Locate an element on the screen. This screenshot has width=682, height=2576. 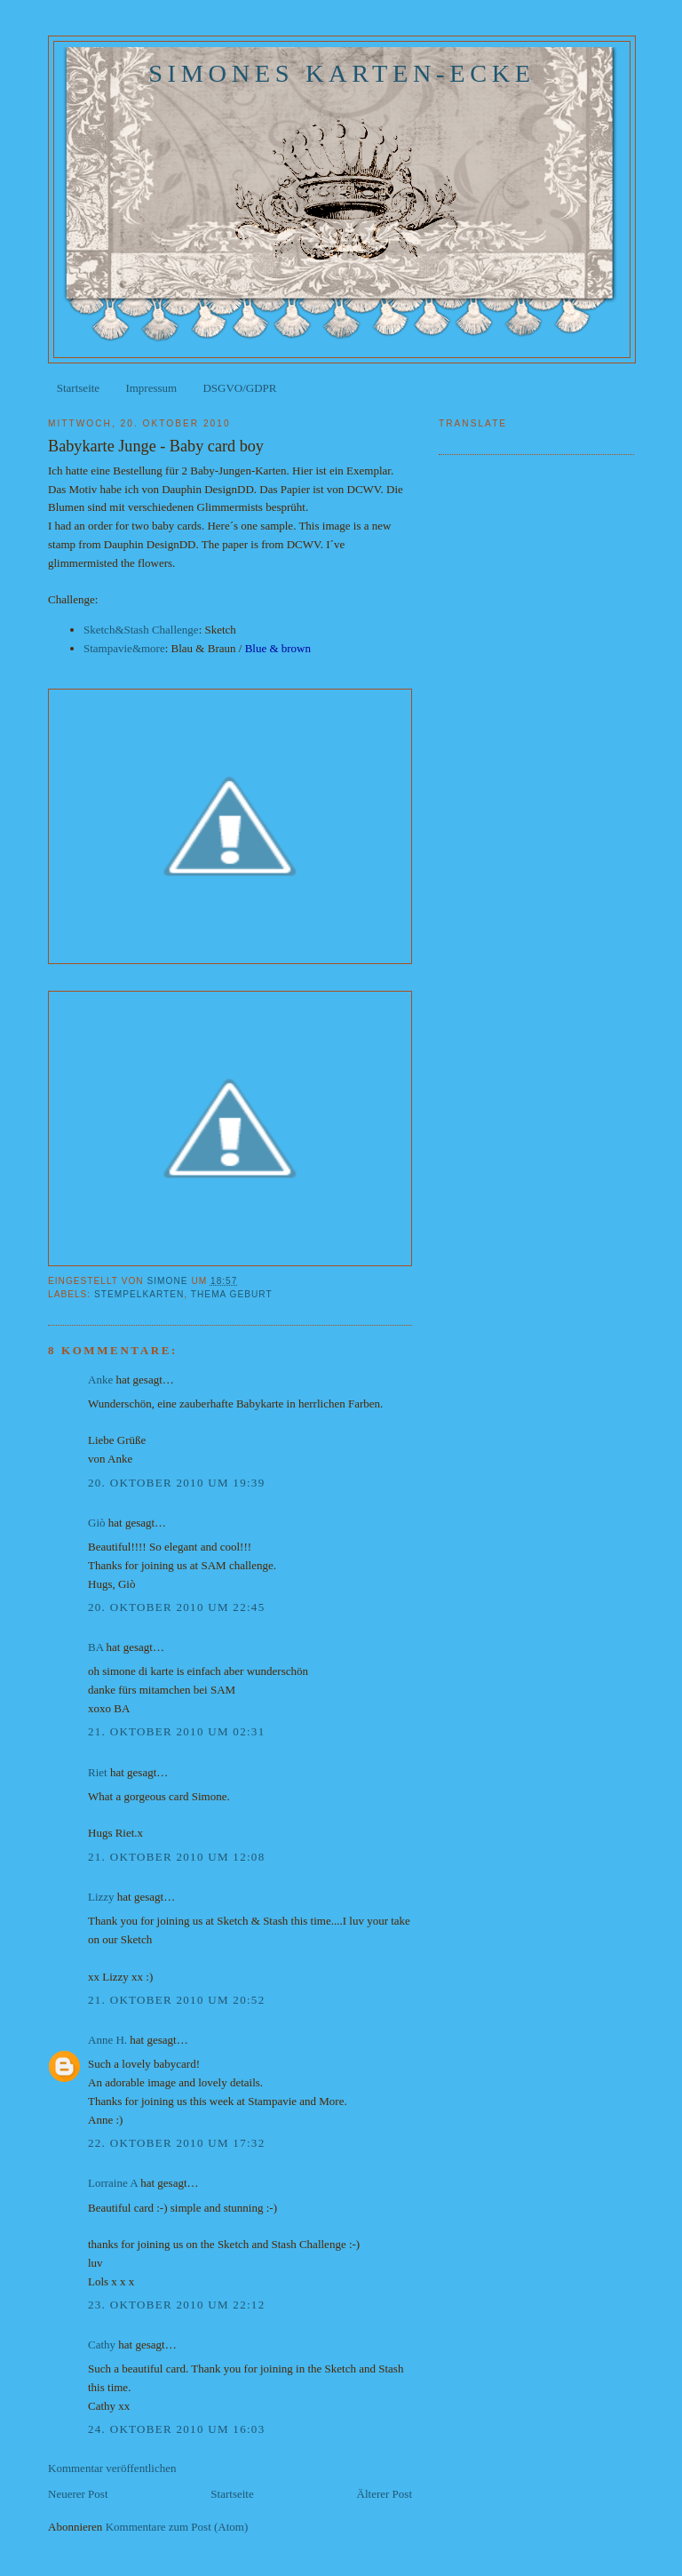
Cathy is located at coordinates (101, 2344).